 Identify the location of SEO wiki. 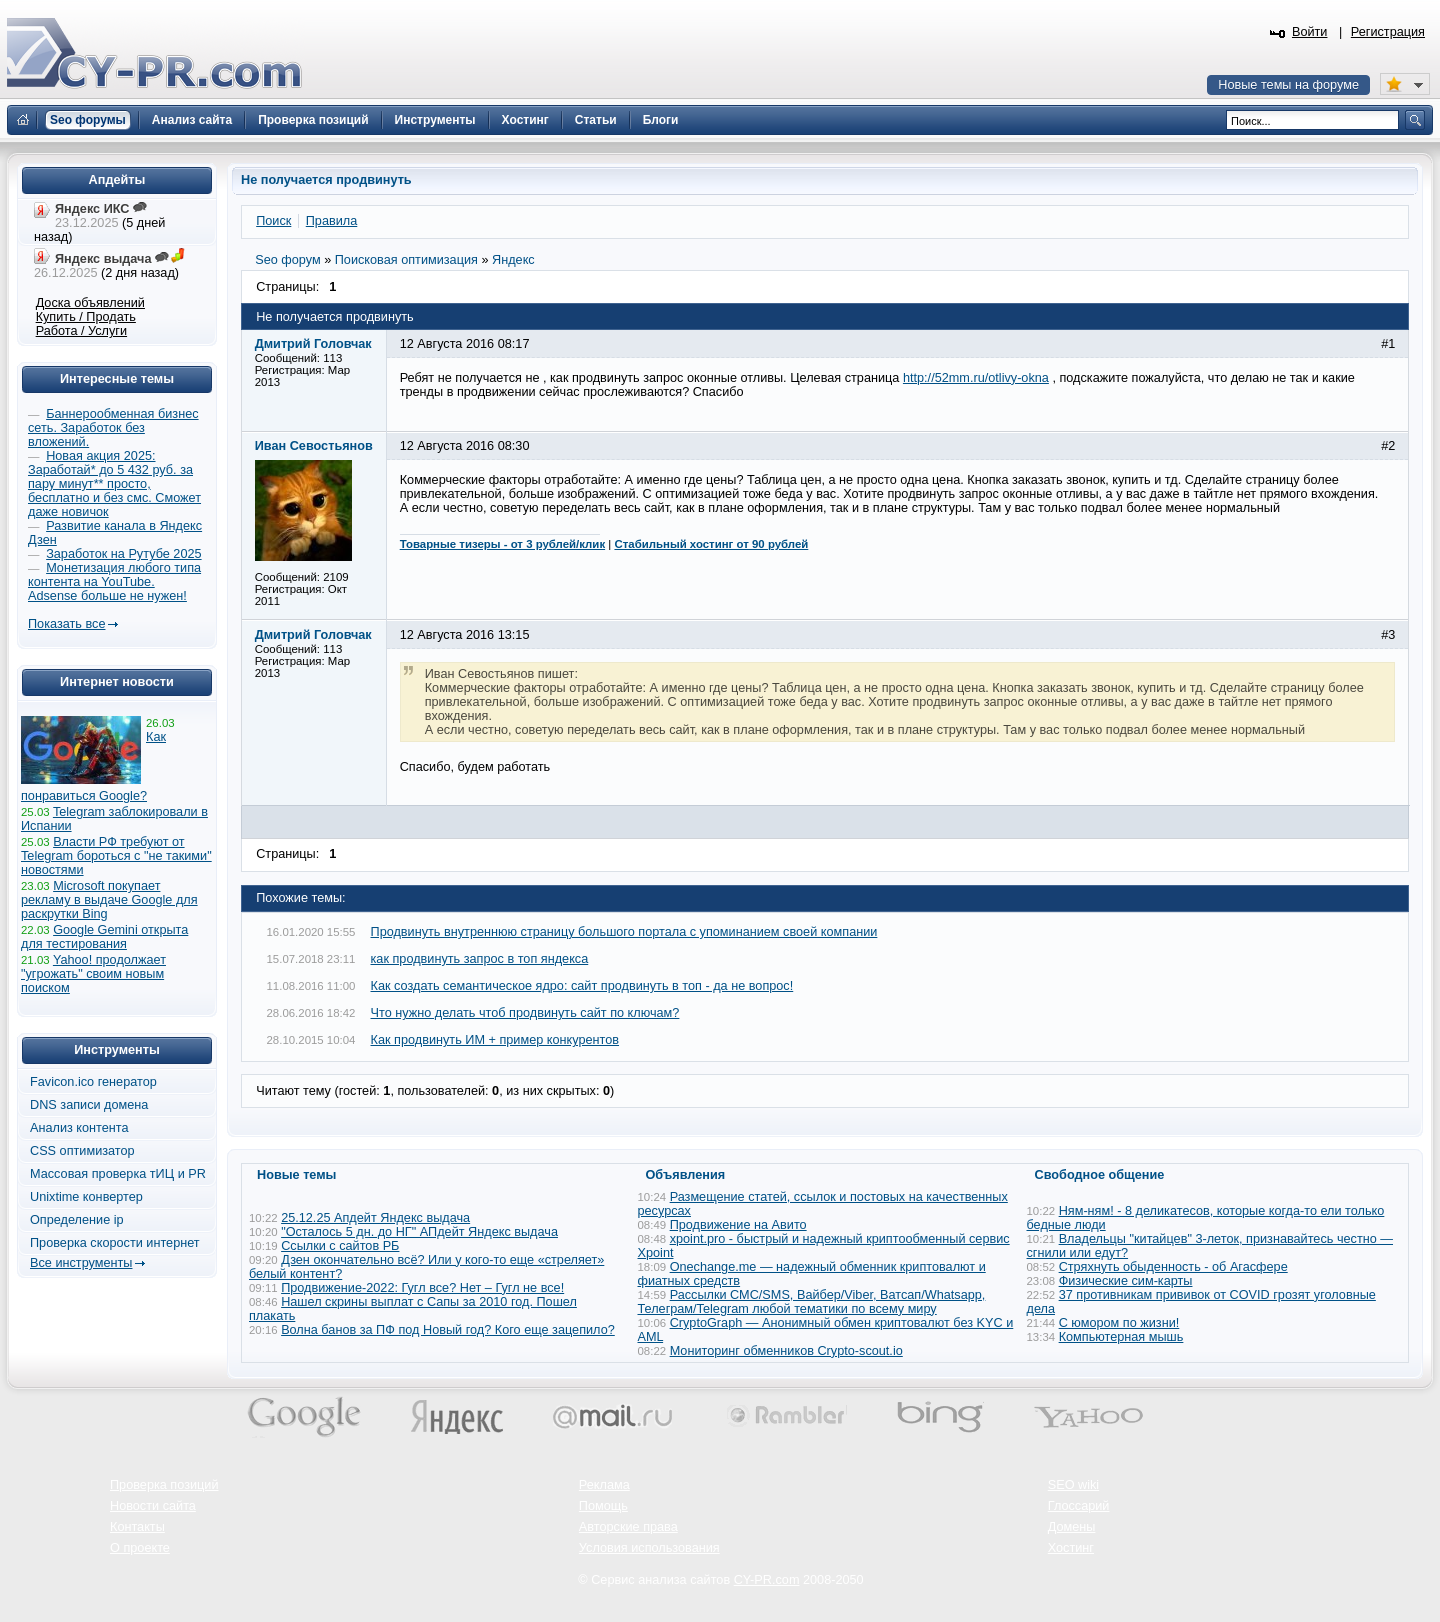
(1073, 1485).